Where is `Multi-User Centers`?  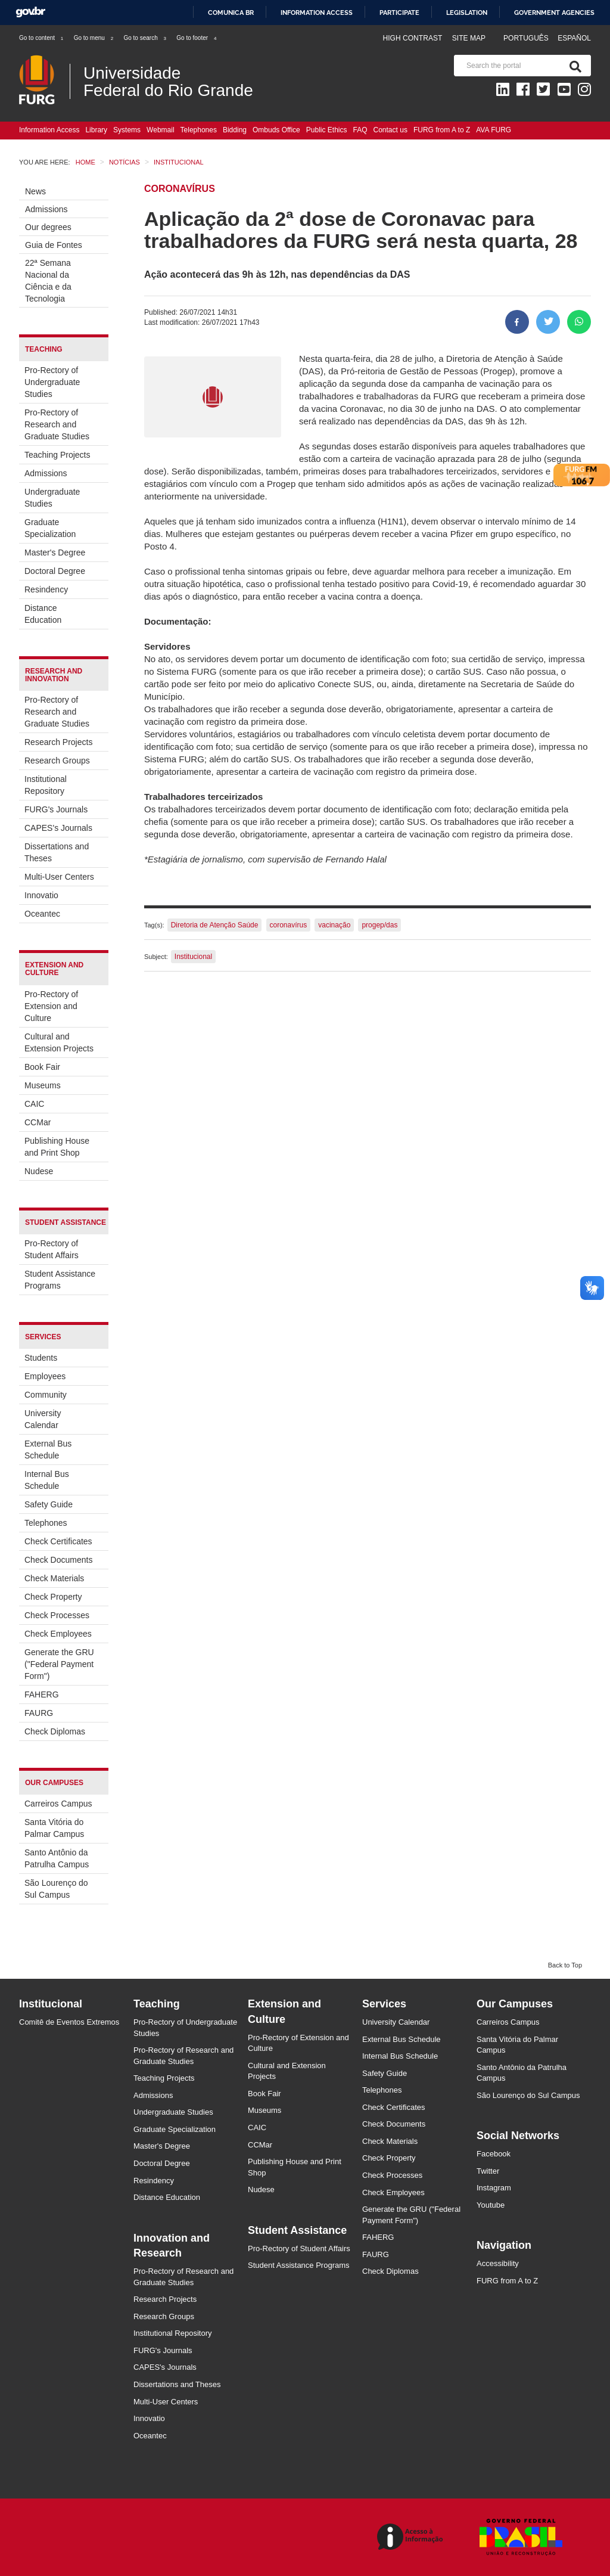 Multi-User Centers is located at coordinates (59, 877).